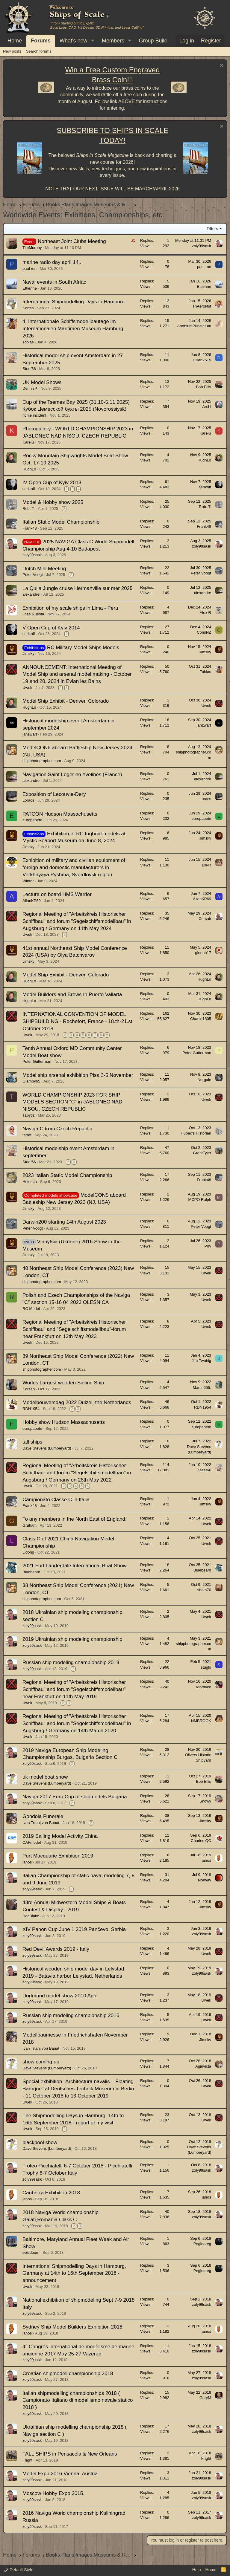 This screenshot has height=2576, width=230. I want to click on Home, so click(14, 41).